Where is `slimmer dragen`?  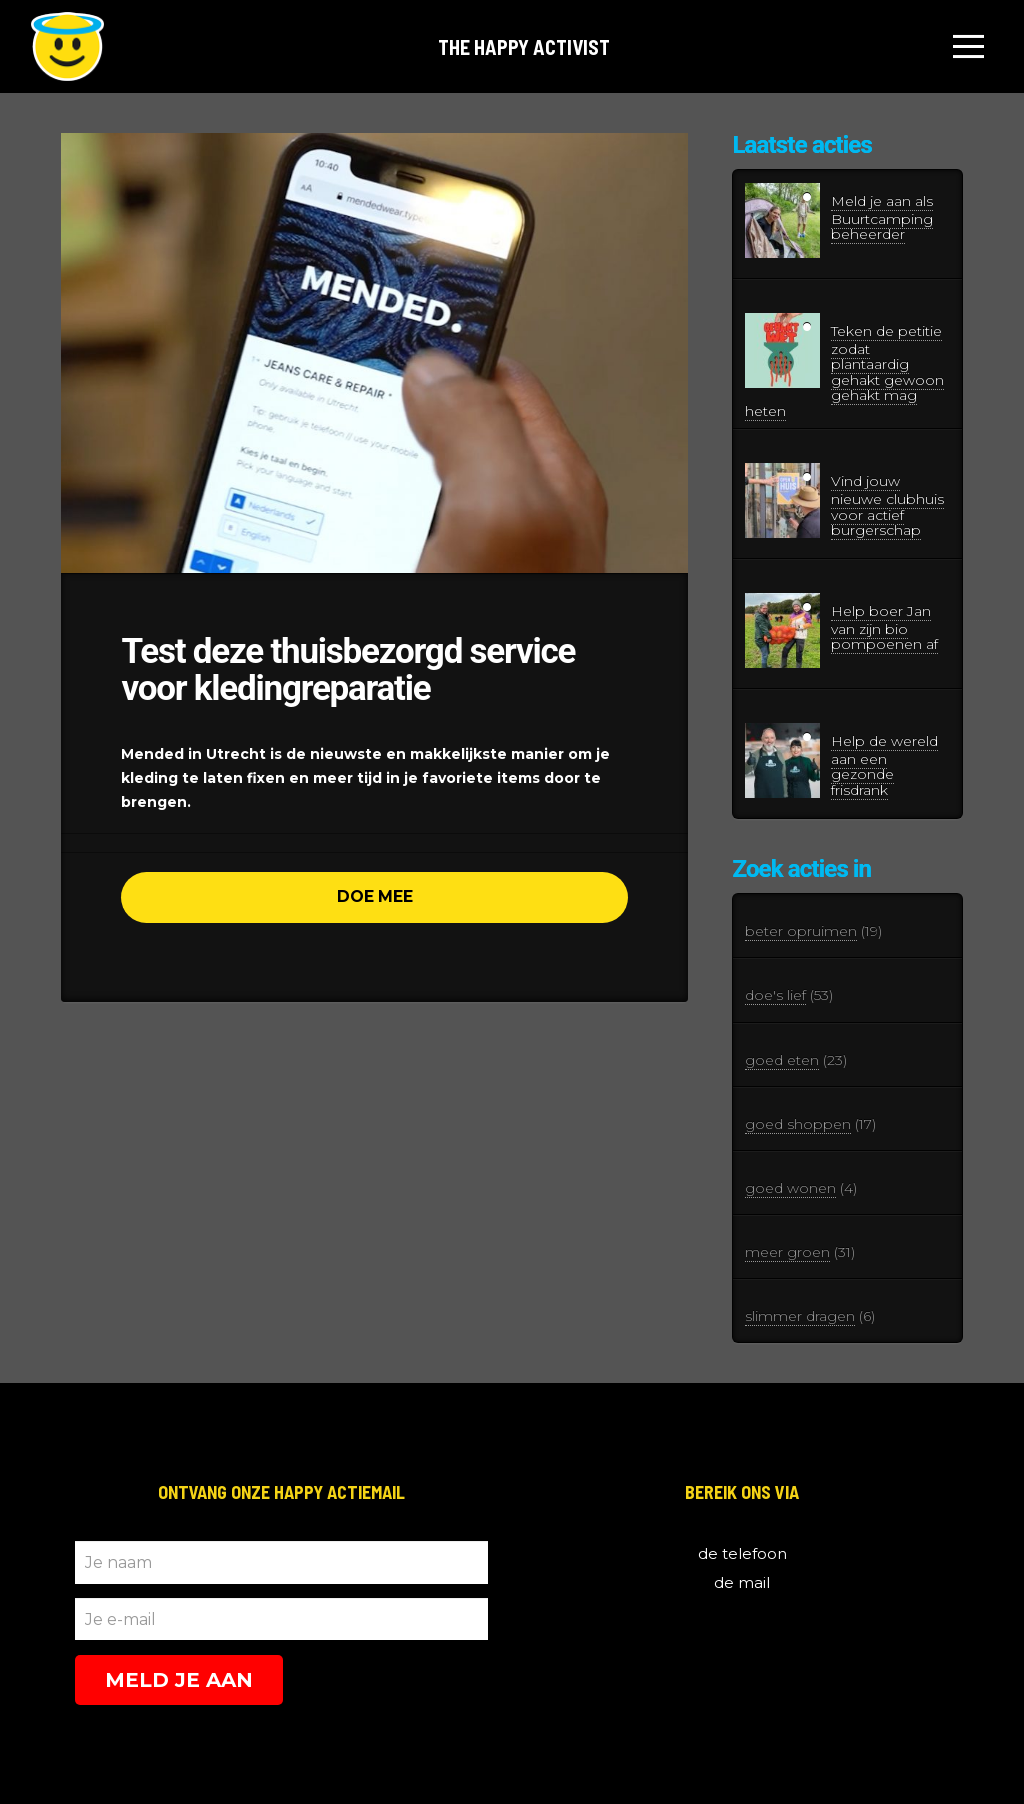 slimmer dragen is located at coordinates (800, 1316).